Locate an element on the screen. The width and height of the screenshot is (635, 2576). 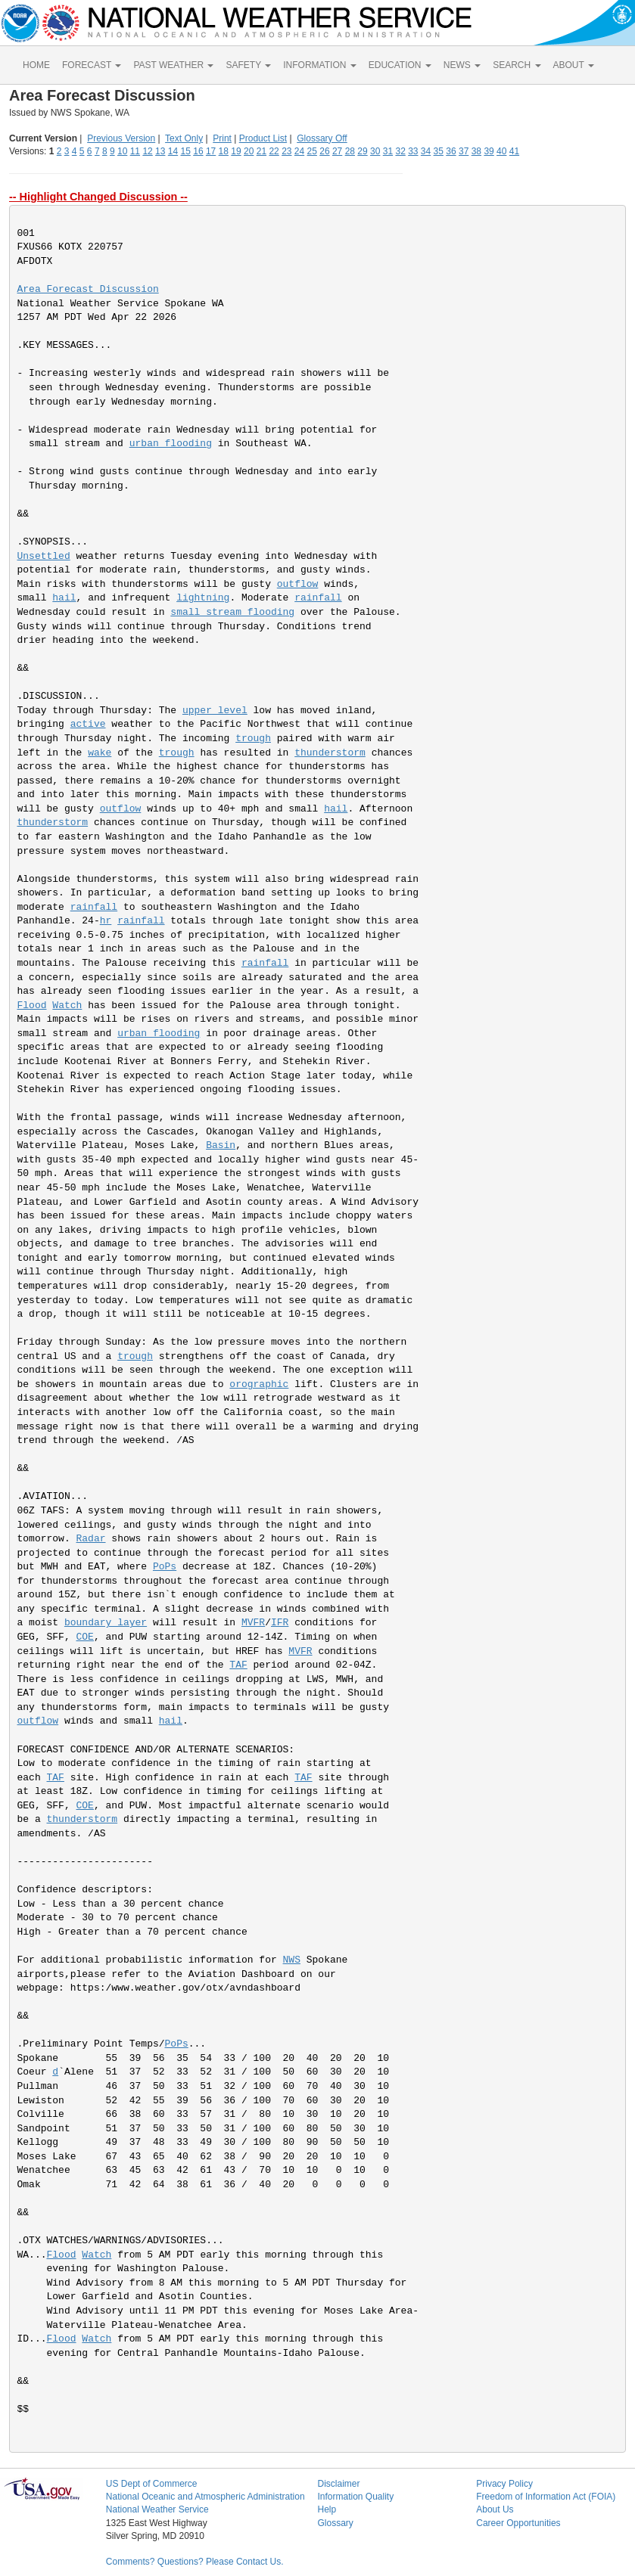
COE is located at coordinates (85, 1637).